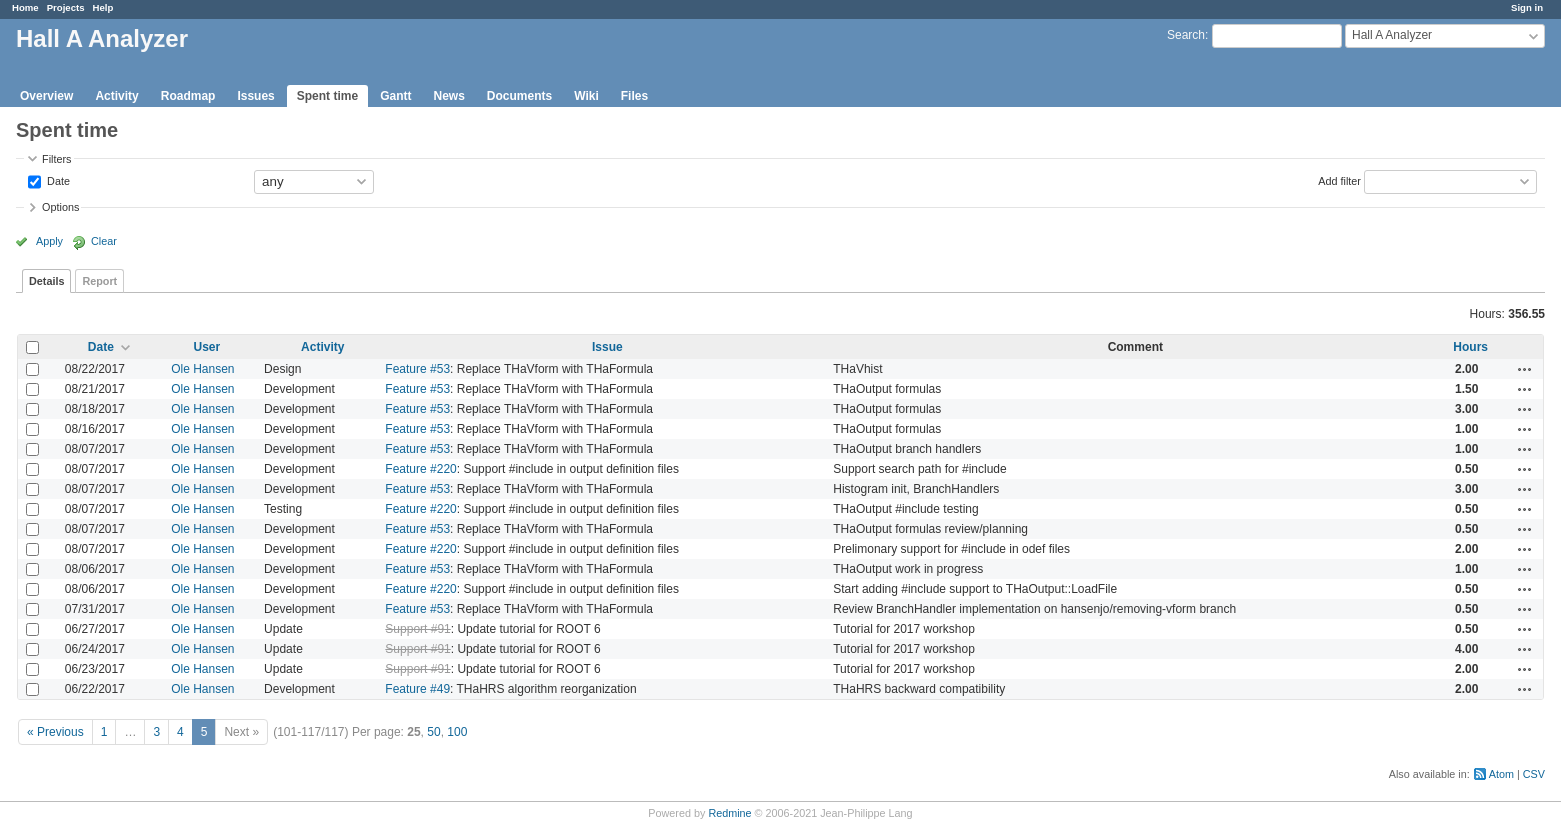 The height and width of the screenshot is (824, 1561). What do you see at coordinates (457, 732) in the screenshot?
I see `100` at bounding box center [457, 732].